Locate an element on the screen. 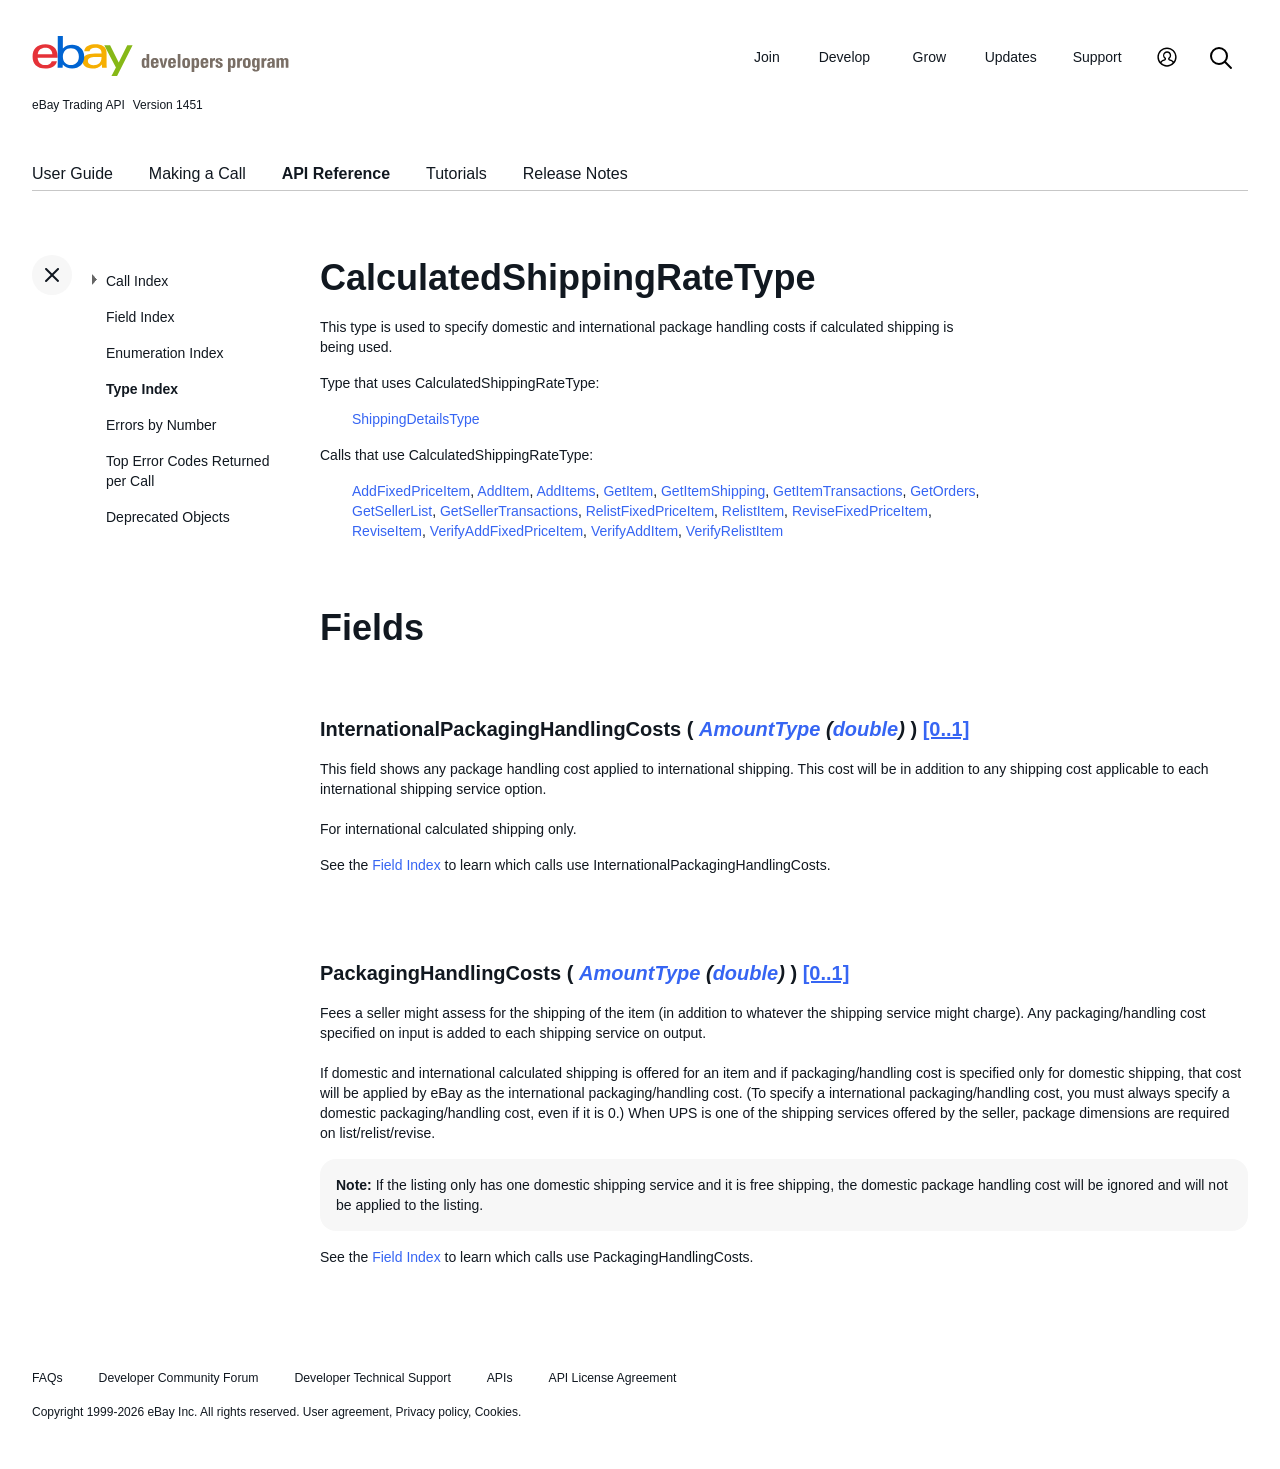 Image resolution: width=1280 pixels, height=1469 pixels. APIs is located at coordinates (500, 1378).